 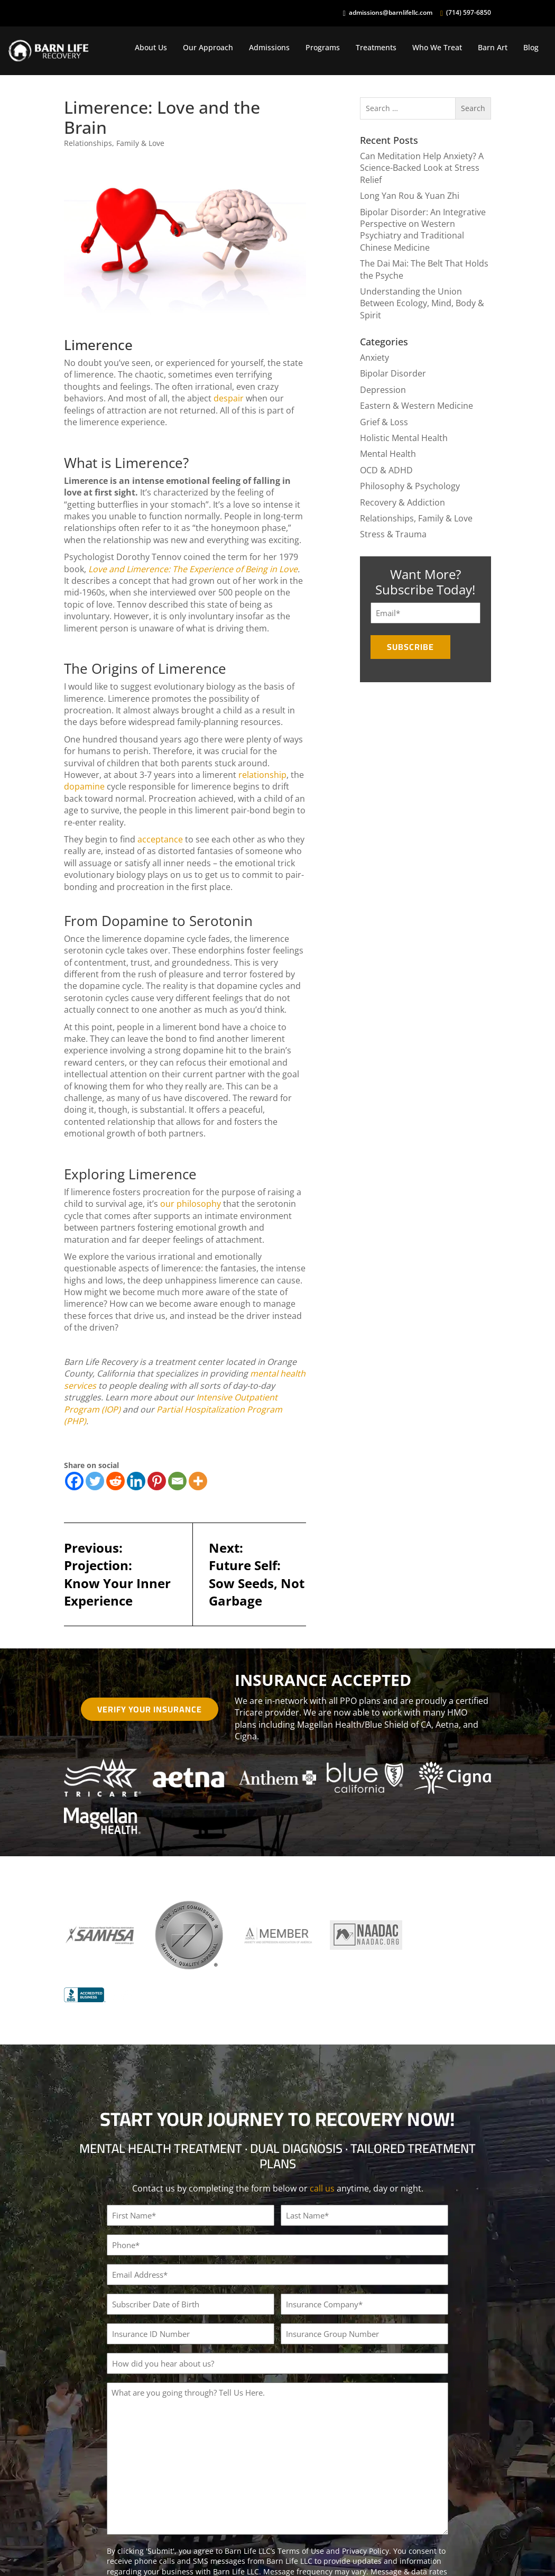 I want to click on Blog, so click(x=531, y=47).